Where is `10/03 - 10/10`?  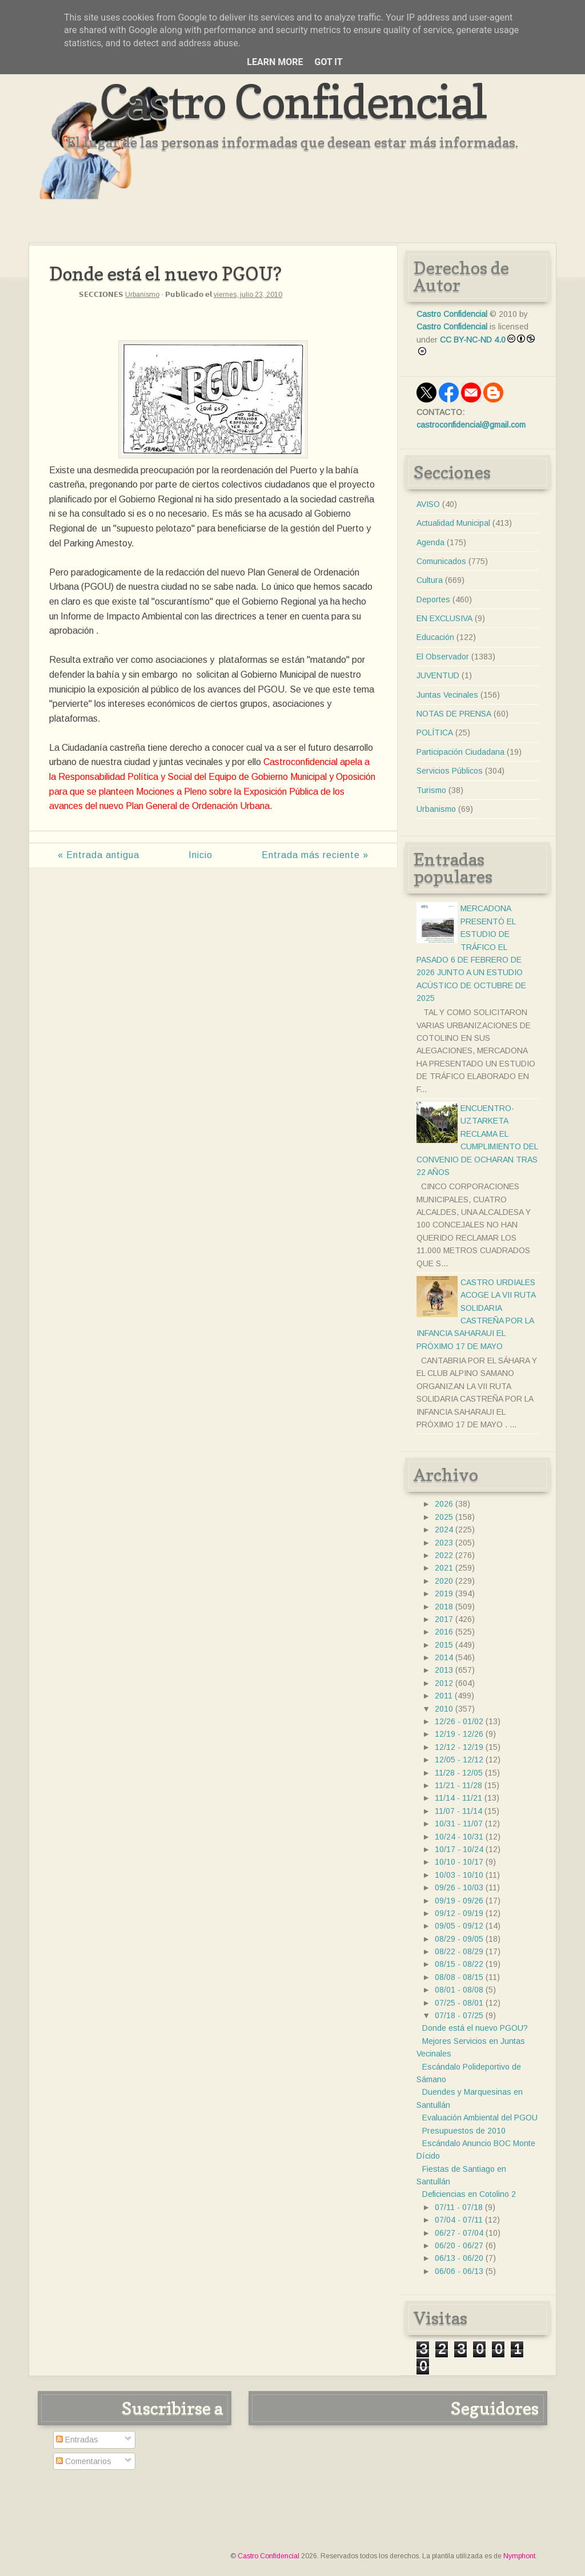 10/03 - 10/10 is located at coordinates (459, 1874).